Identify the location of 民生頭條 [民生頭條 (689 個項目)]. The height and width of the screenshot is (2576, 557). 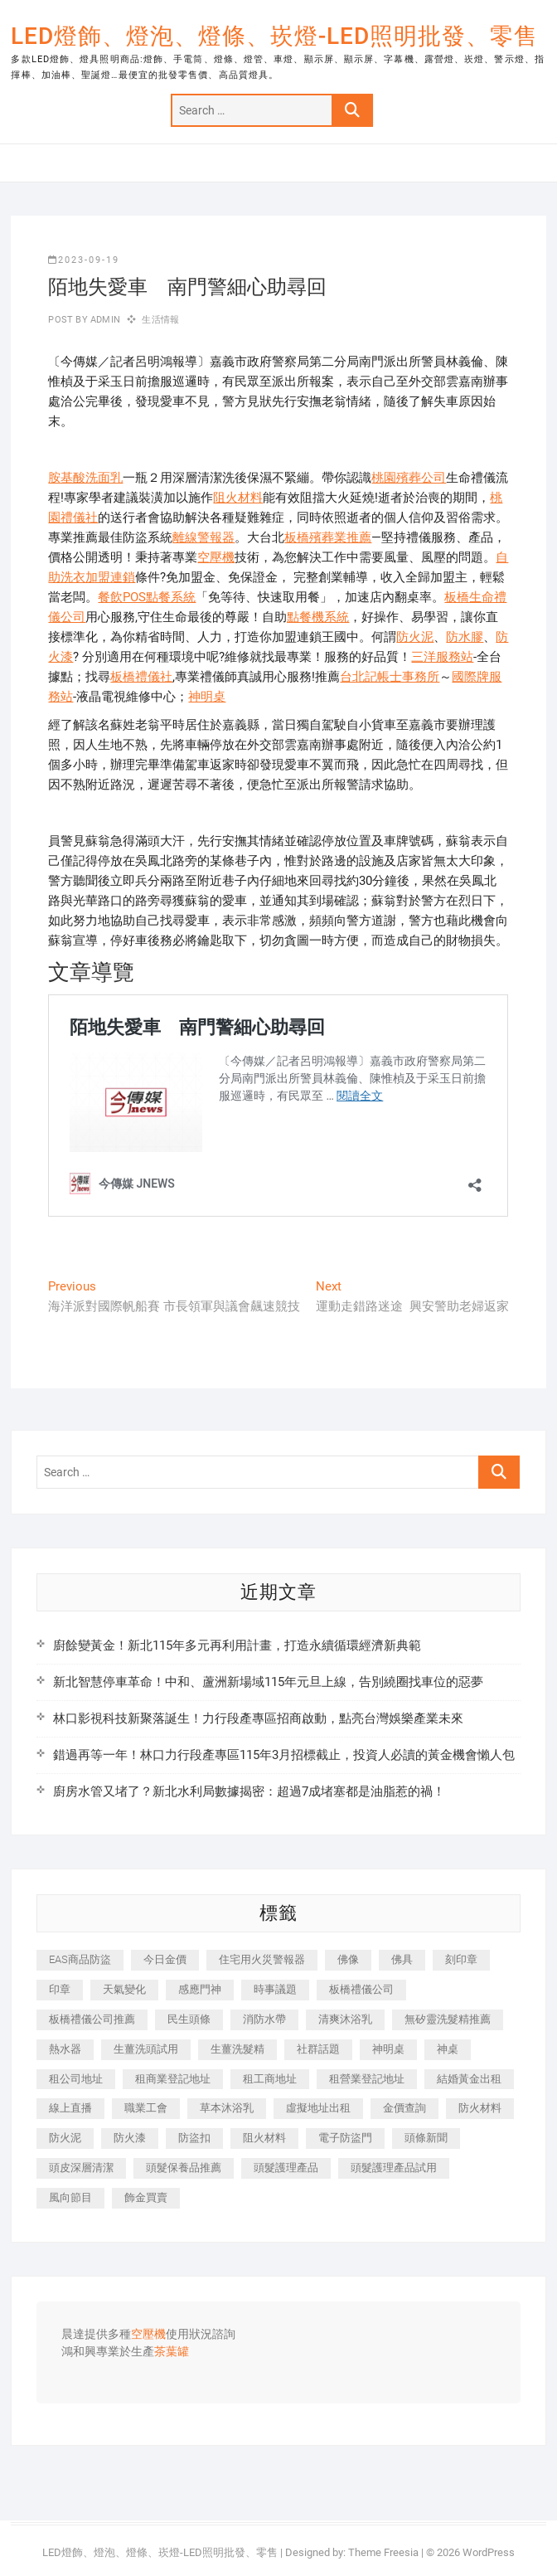
(189, 2019).